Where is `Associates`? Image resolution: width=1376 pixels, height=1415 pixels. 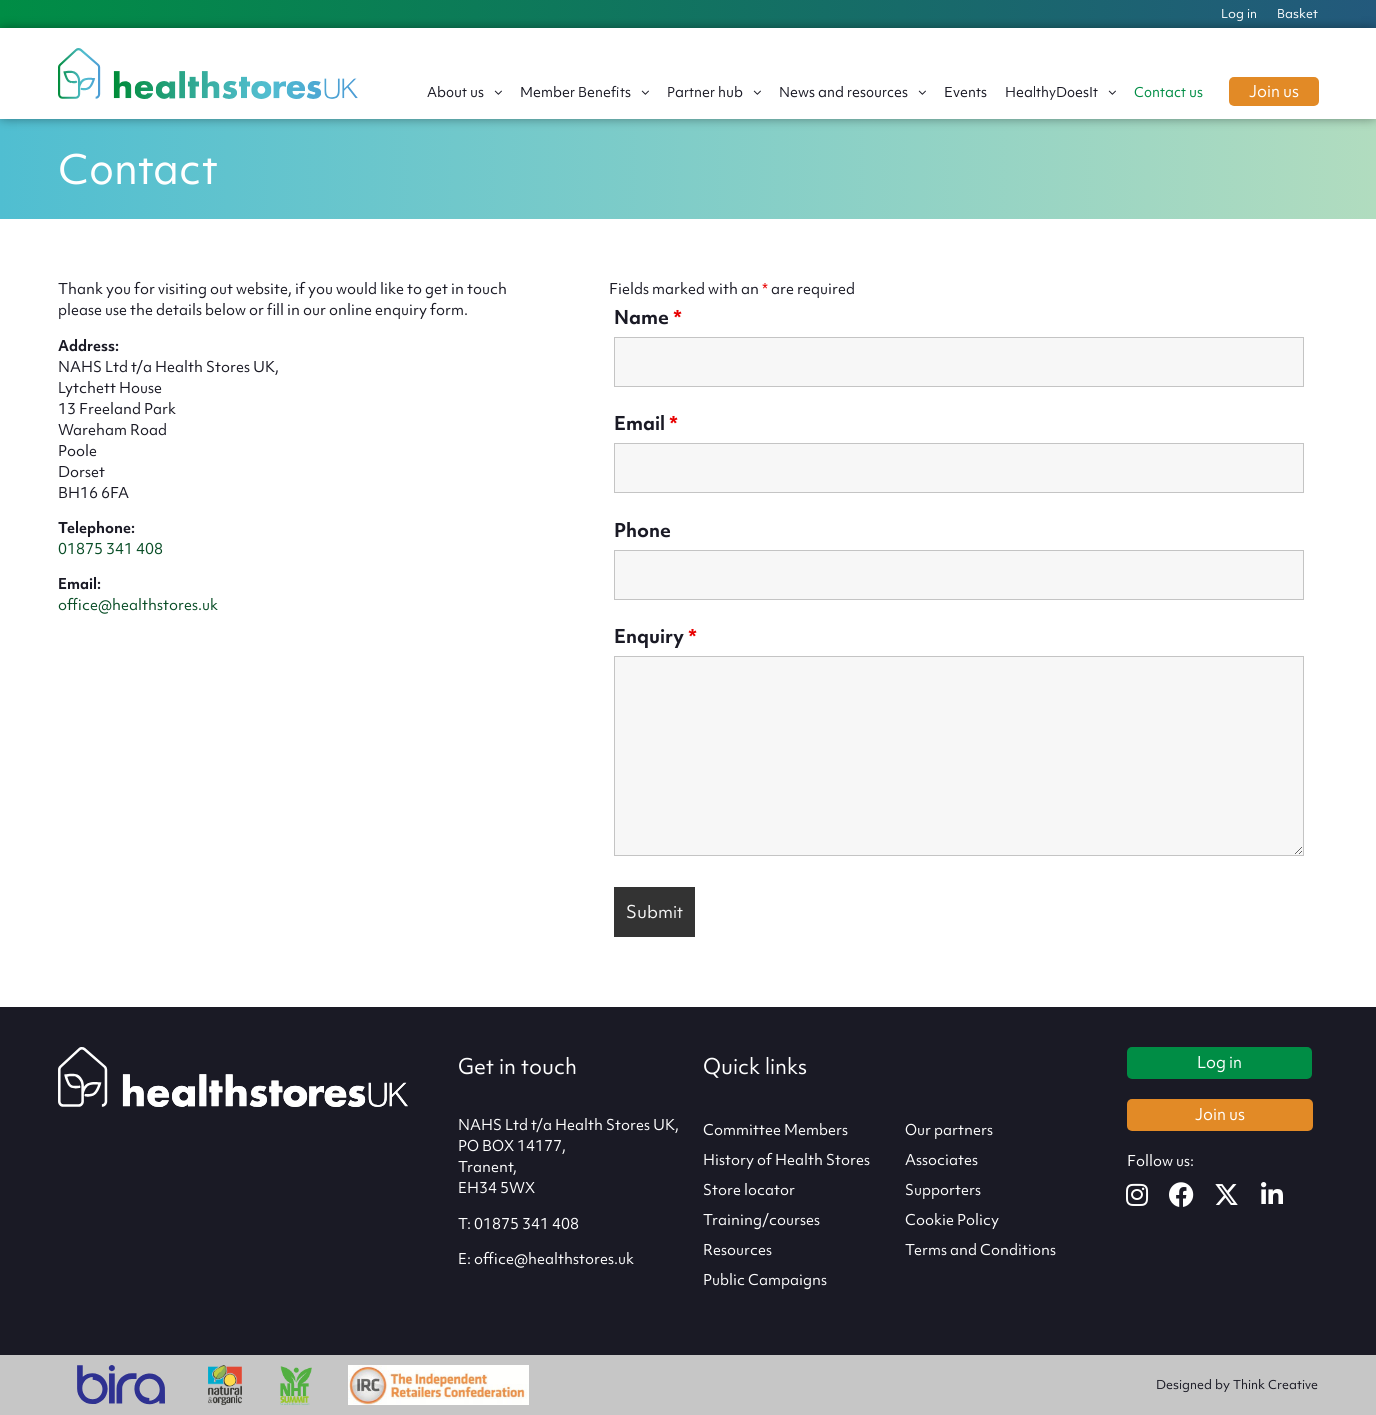
Associates is located at coordinates (941, 1160).